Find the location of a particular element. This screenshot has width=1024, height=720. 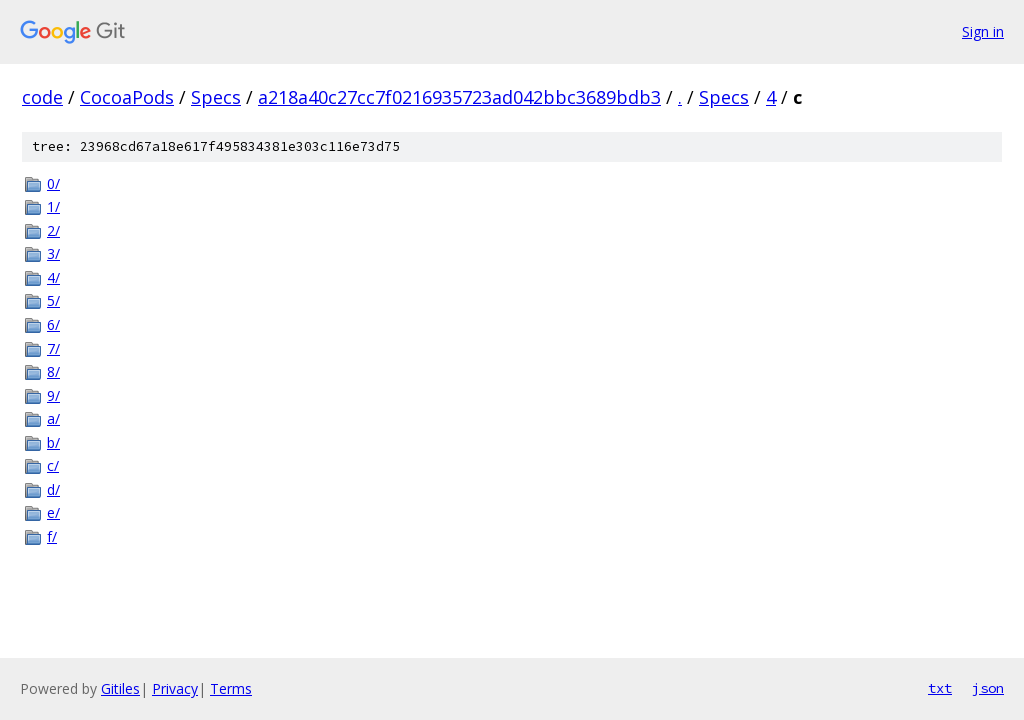

2/ is located at coordinates (53, 230).